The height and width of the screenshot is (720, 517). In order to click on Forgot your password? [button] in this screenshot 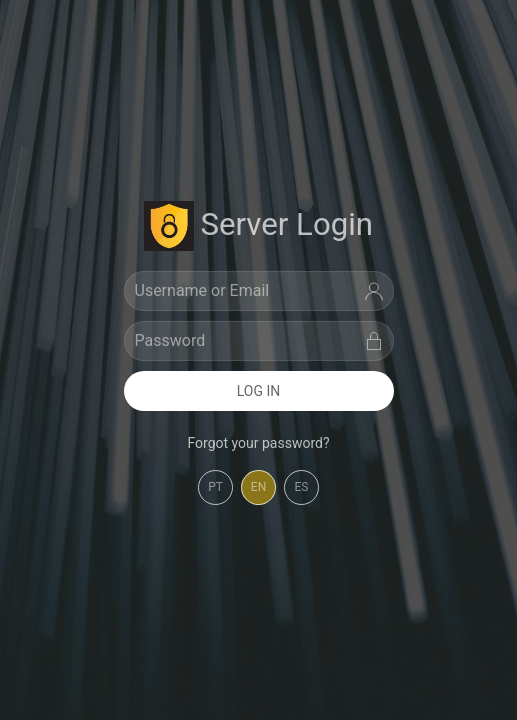, I will do `click(258, 443)`.